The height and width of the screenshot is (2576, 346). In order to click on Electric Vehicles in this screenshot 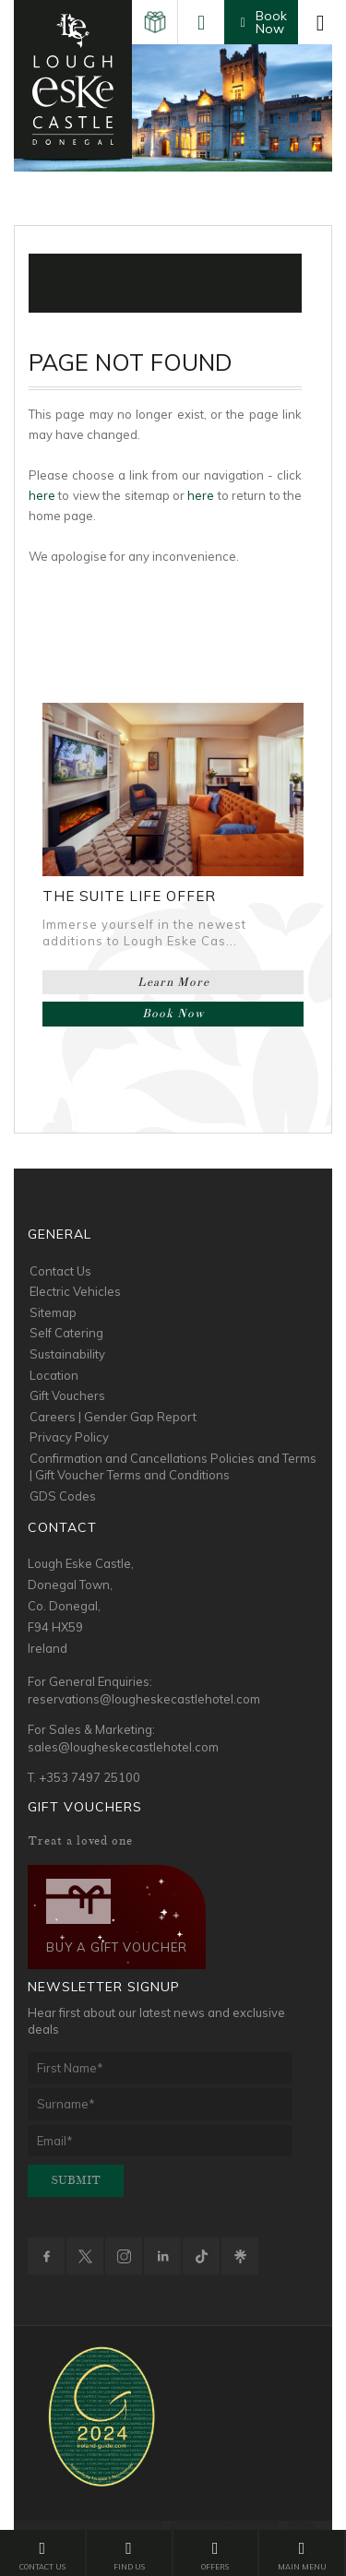, I will do `click(75, 1291)`.